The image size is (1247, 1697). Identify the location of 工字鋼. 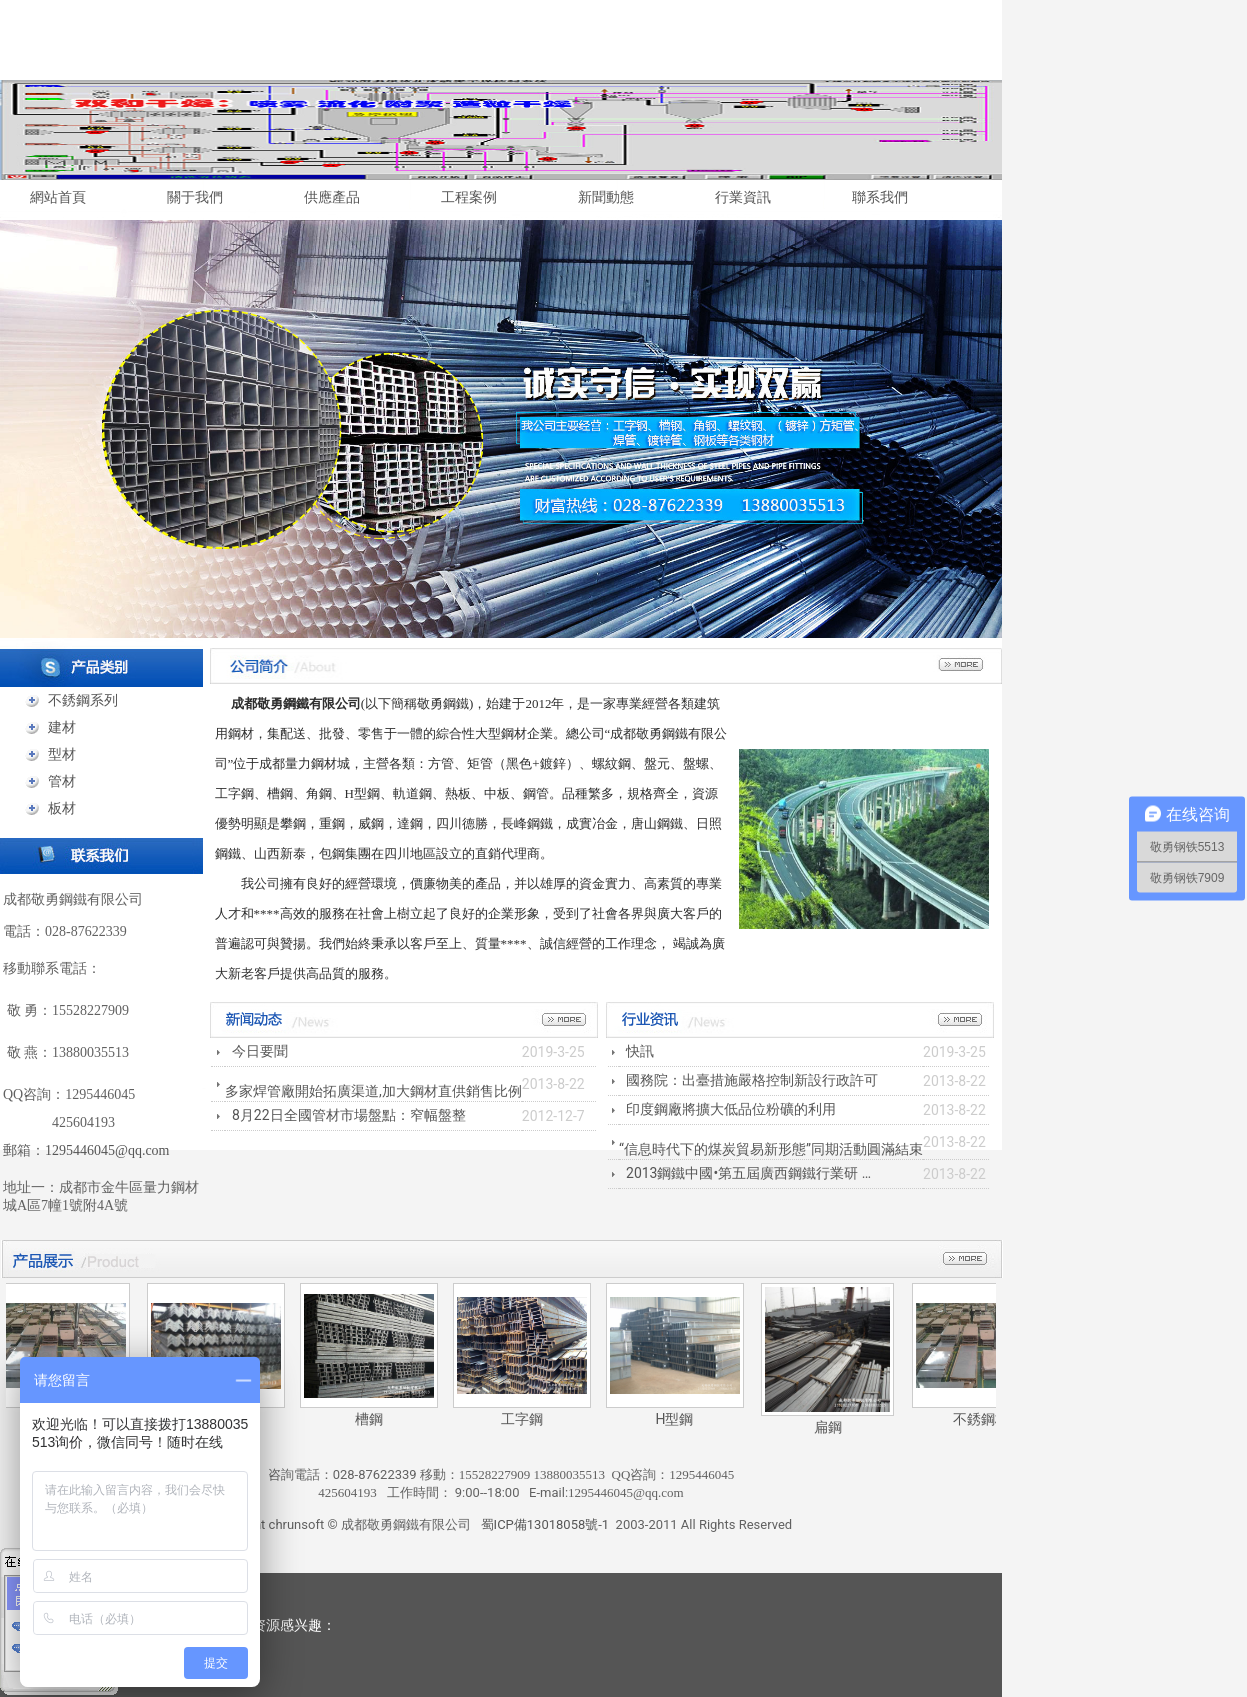
(529, 1419).